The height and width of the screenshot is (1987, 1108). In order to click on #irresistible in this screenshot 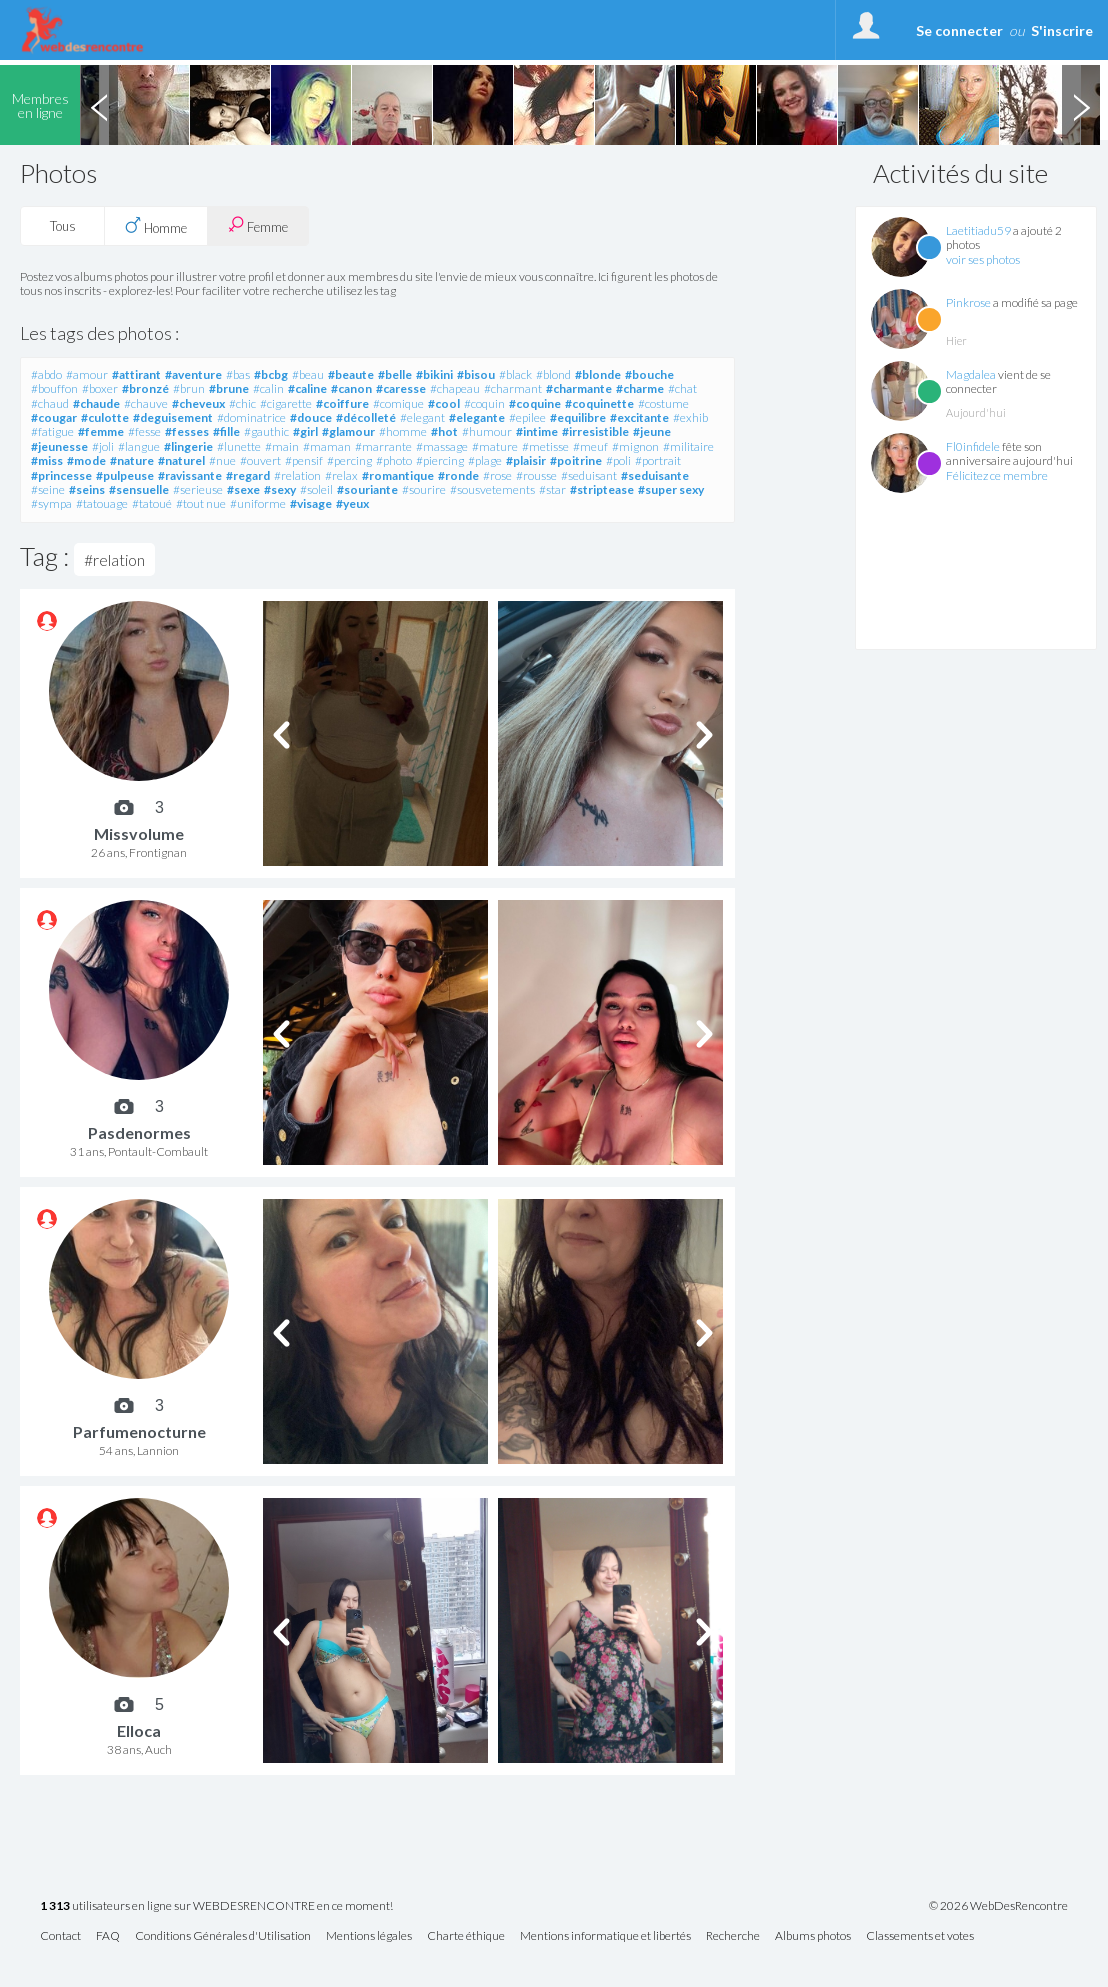, I will do `click(595, 431)`.